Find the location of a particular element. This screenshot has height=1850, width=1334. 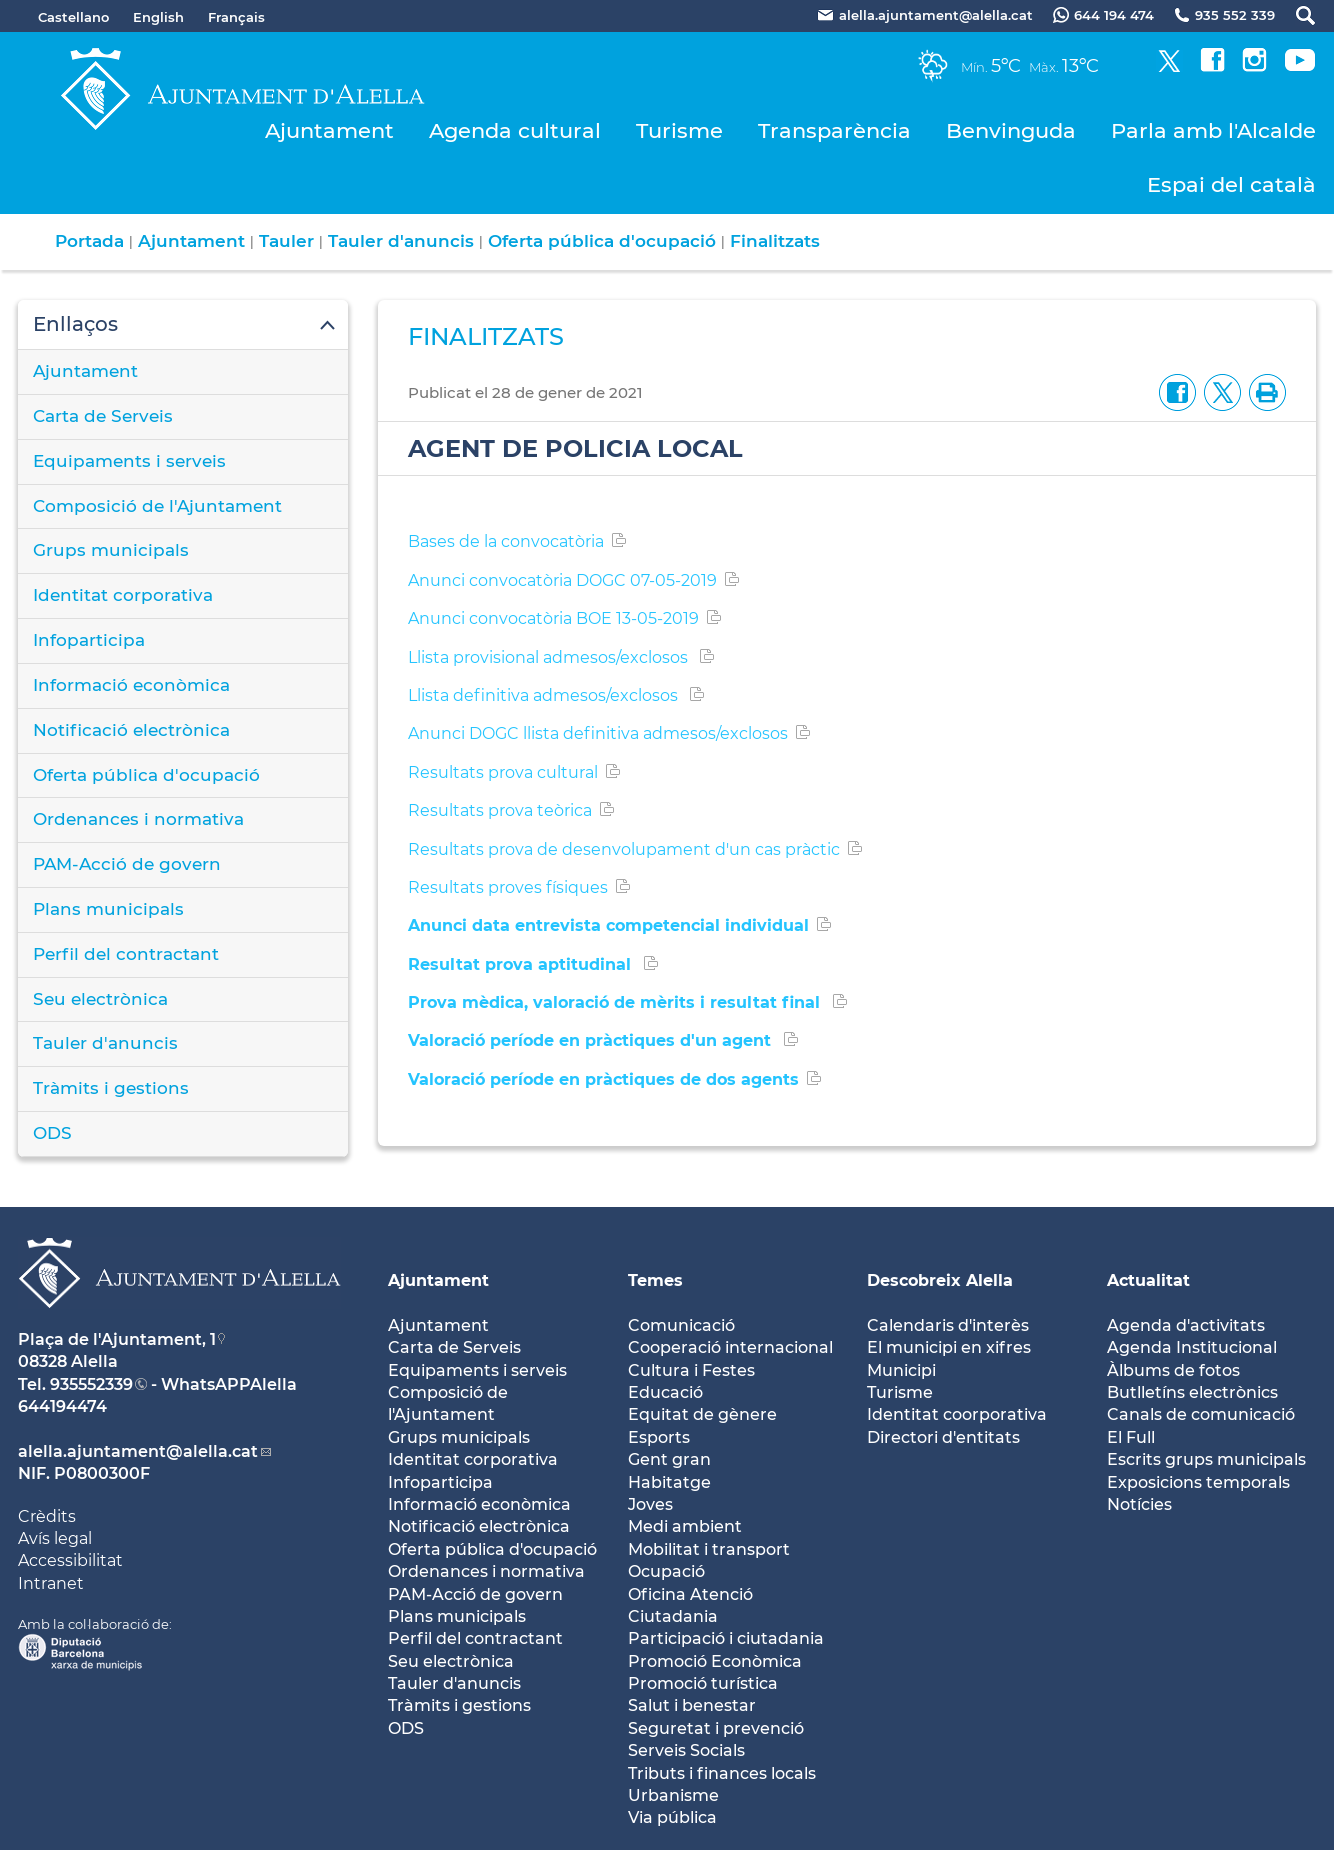

Educació is located at coordinates (665, 1392).